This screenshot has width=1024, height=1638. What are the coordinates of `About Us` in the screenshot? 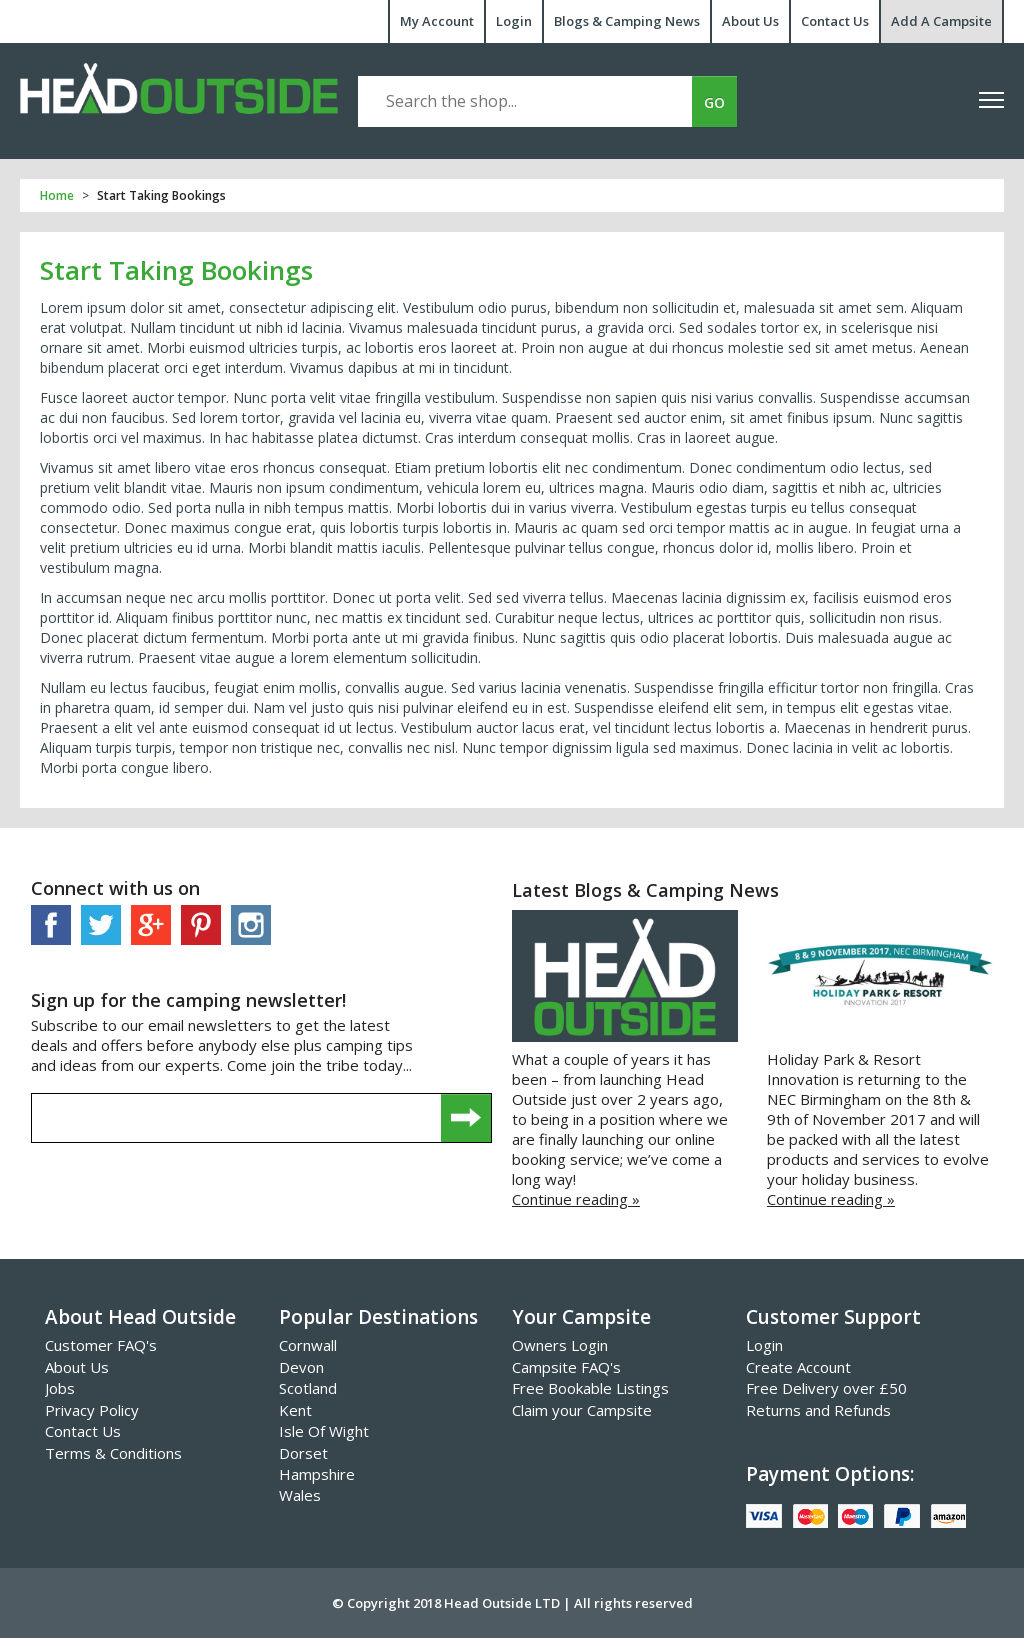 It's located at (750, 21).